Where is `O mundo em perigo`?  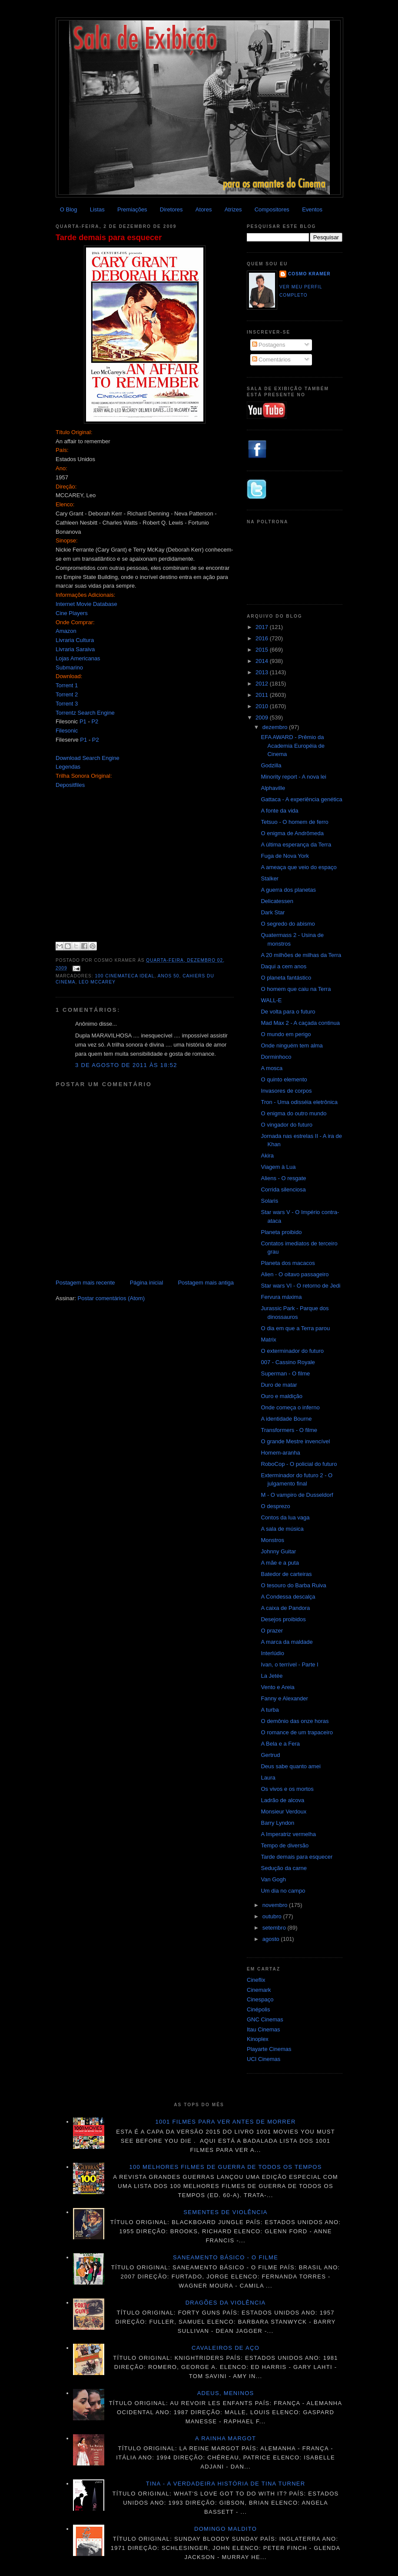 O mundo em perigo is located at coordinates (286, 1034).